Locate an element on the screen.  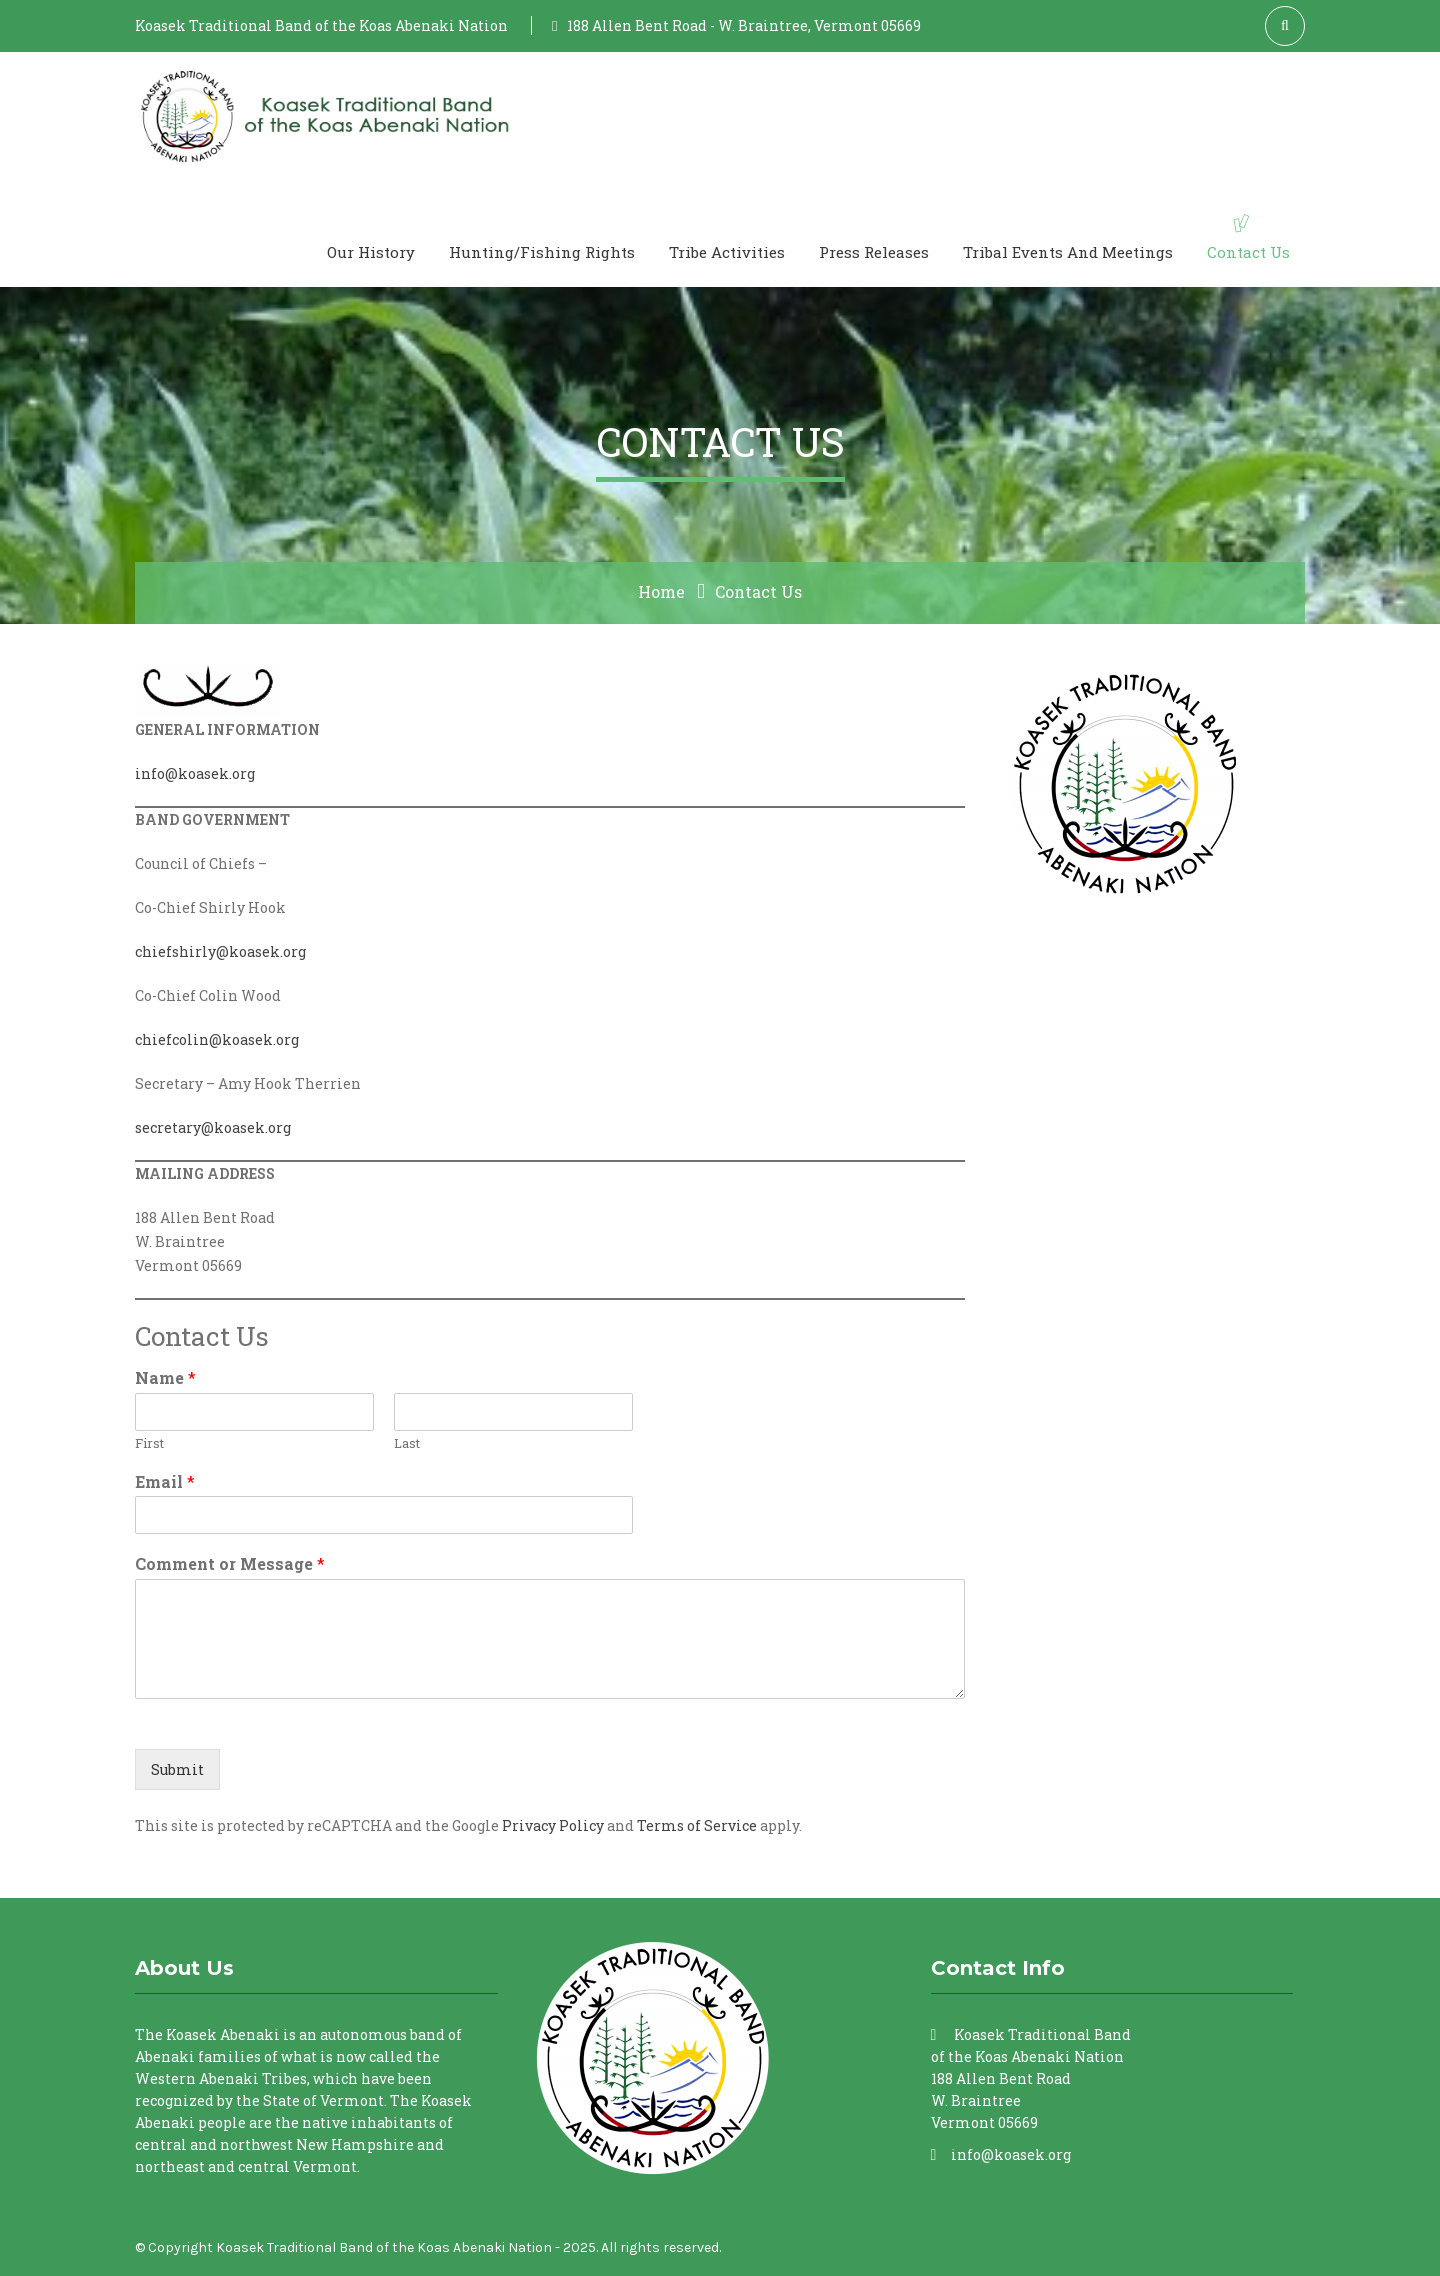
Name is located at coordinates (165, 1378).